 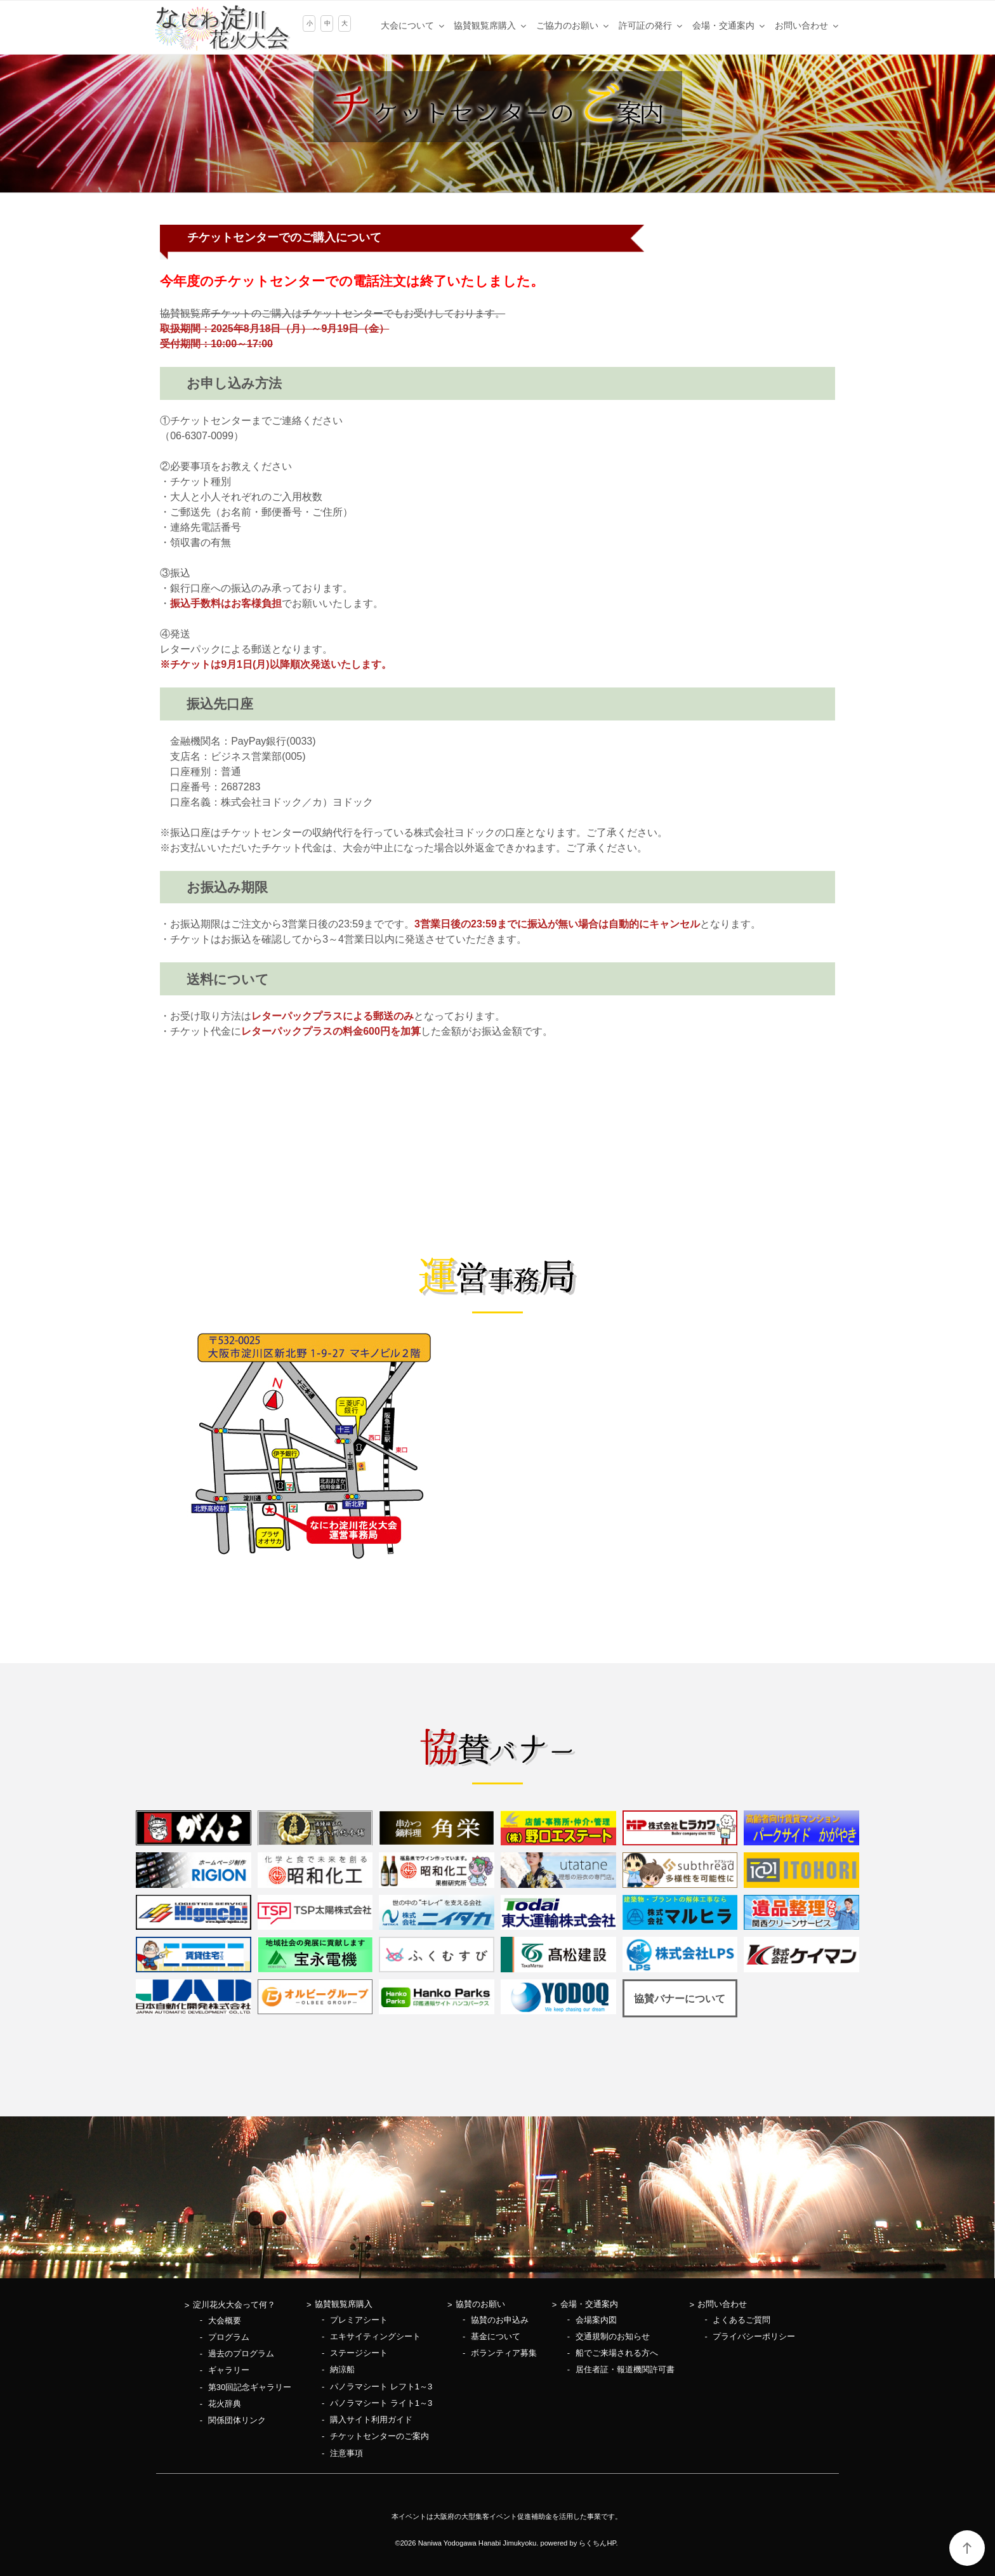 What do you see at coordinates (613, 2336) in the screenshot?
I see `交通規制のお知らせ` at bounding box center [613, 2336].